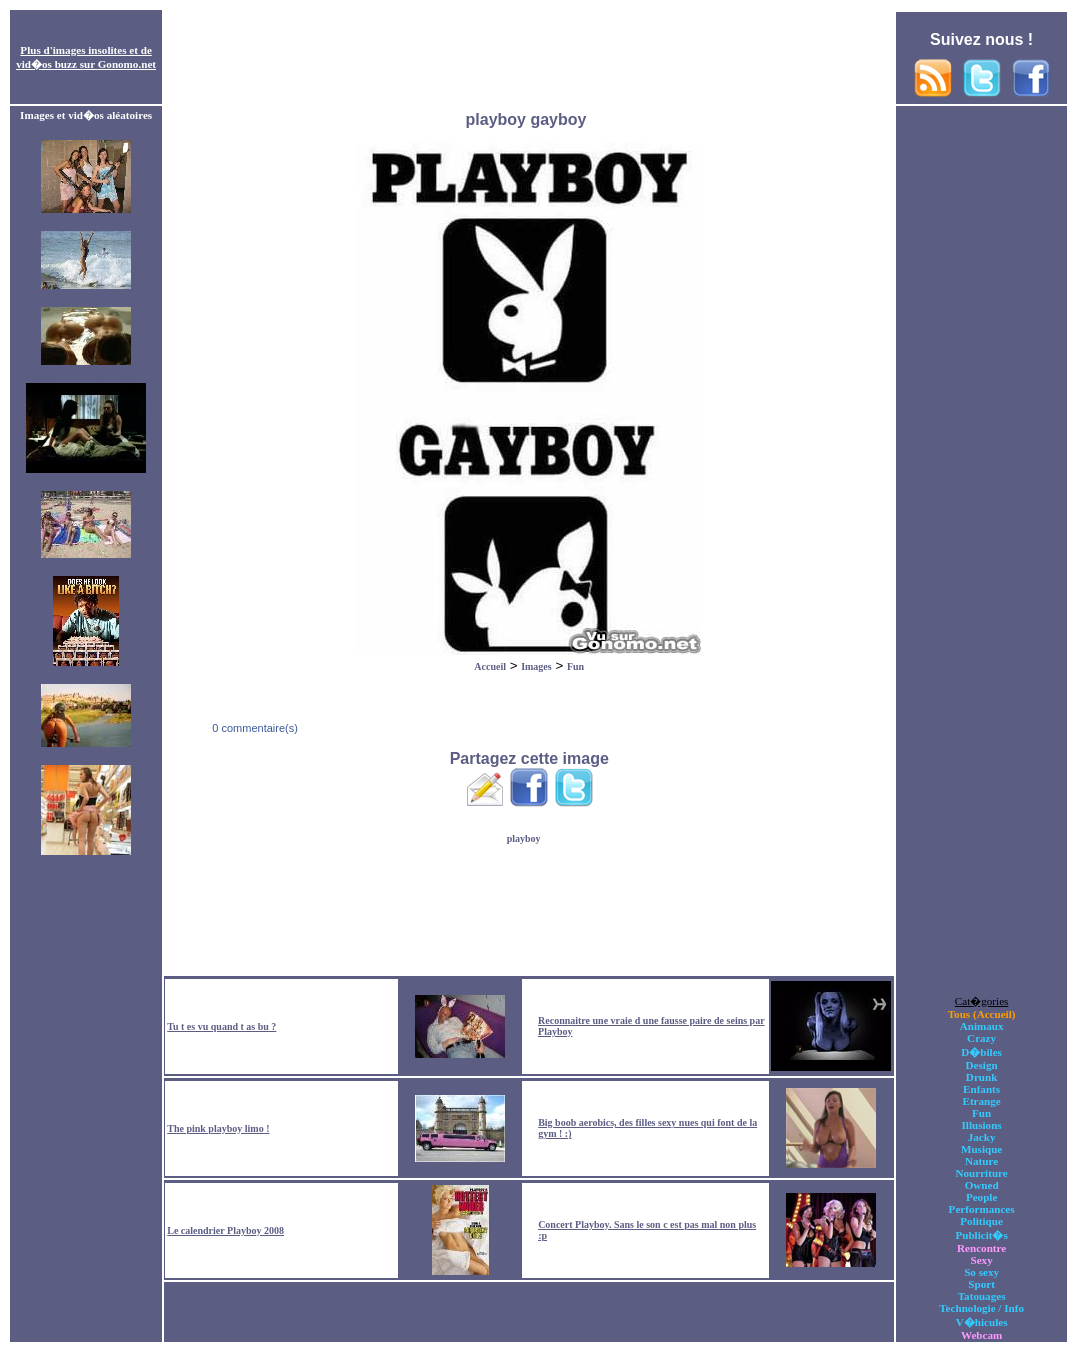 This screenshot has width=1069, height=1352. Describe the element at coordinates (46, 64) in the screenshot. I see `vid�os buzz` at that location.